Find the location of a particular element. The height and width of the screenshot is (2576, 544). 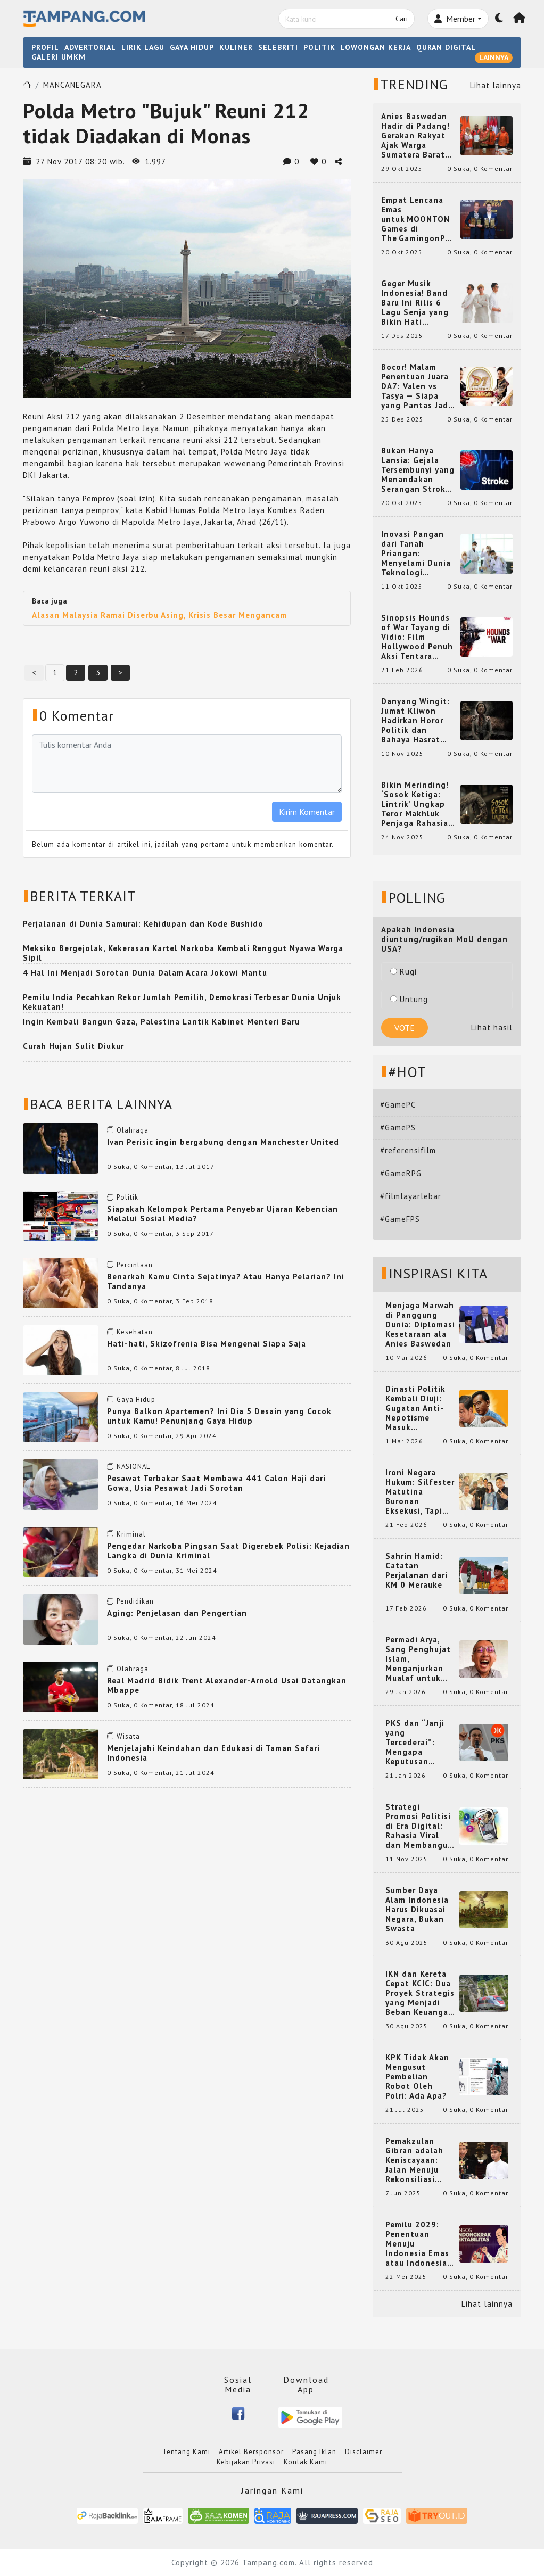

Disclaimer is located at coordinates (363, 2451).